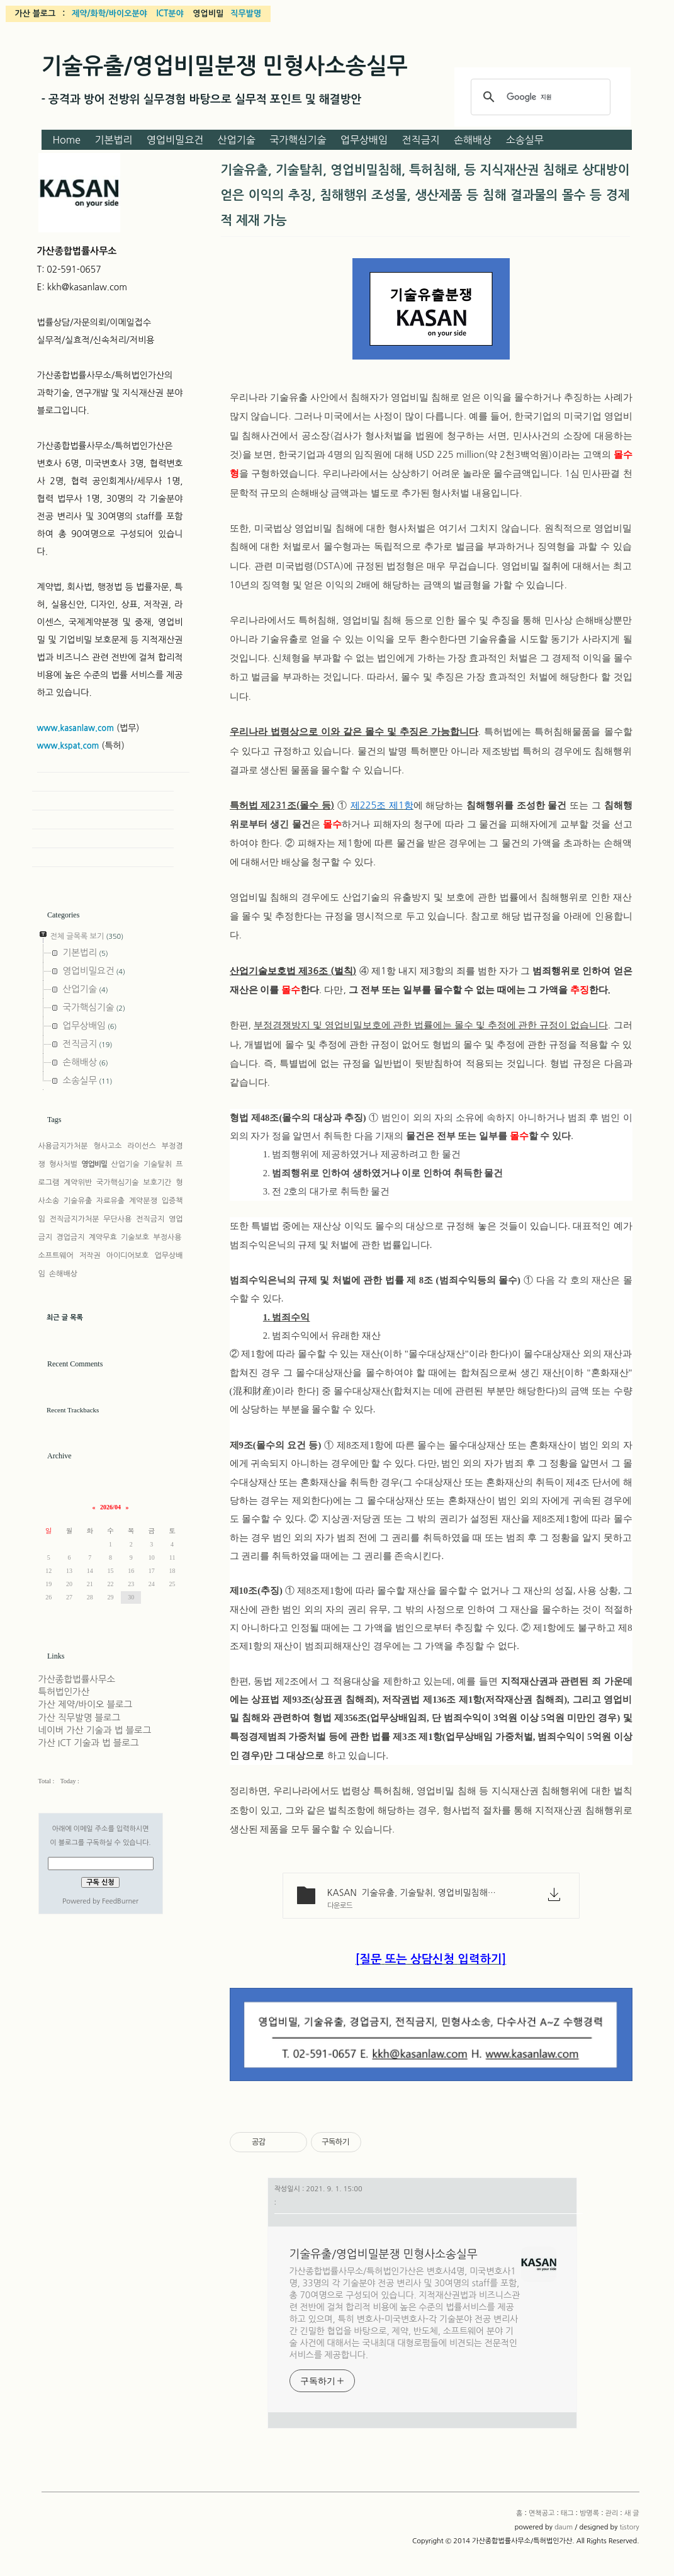 This screenshot has height=2576, width=674. Describe the element at coordinates (157, 1164) in the screenshot. I see `기술탈취` at that location.